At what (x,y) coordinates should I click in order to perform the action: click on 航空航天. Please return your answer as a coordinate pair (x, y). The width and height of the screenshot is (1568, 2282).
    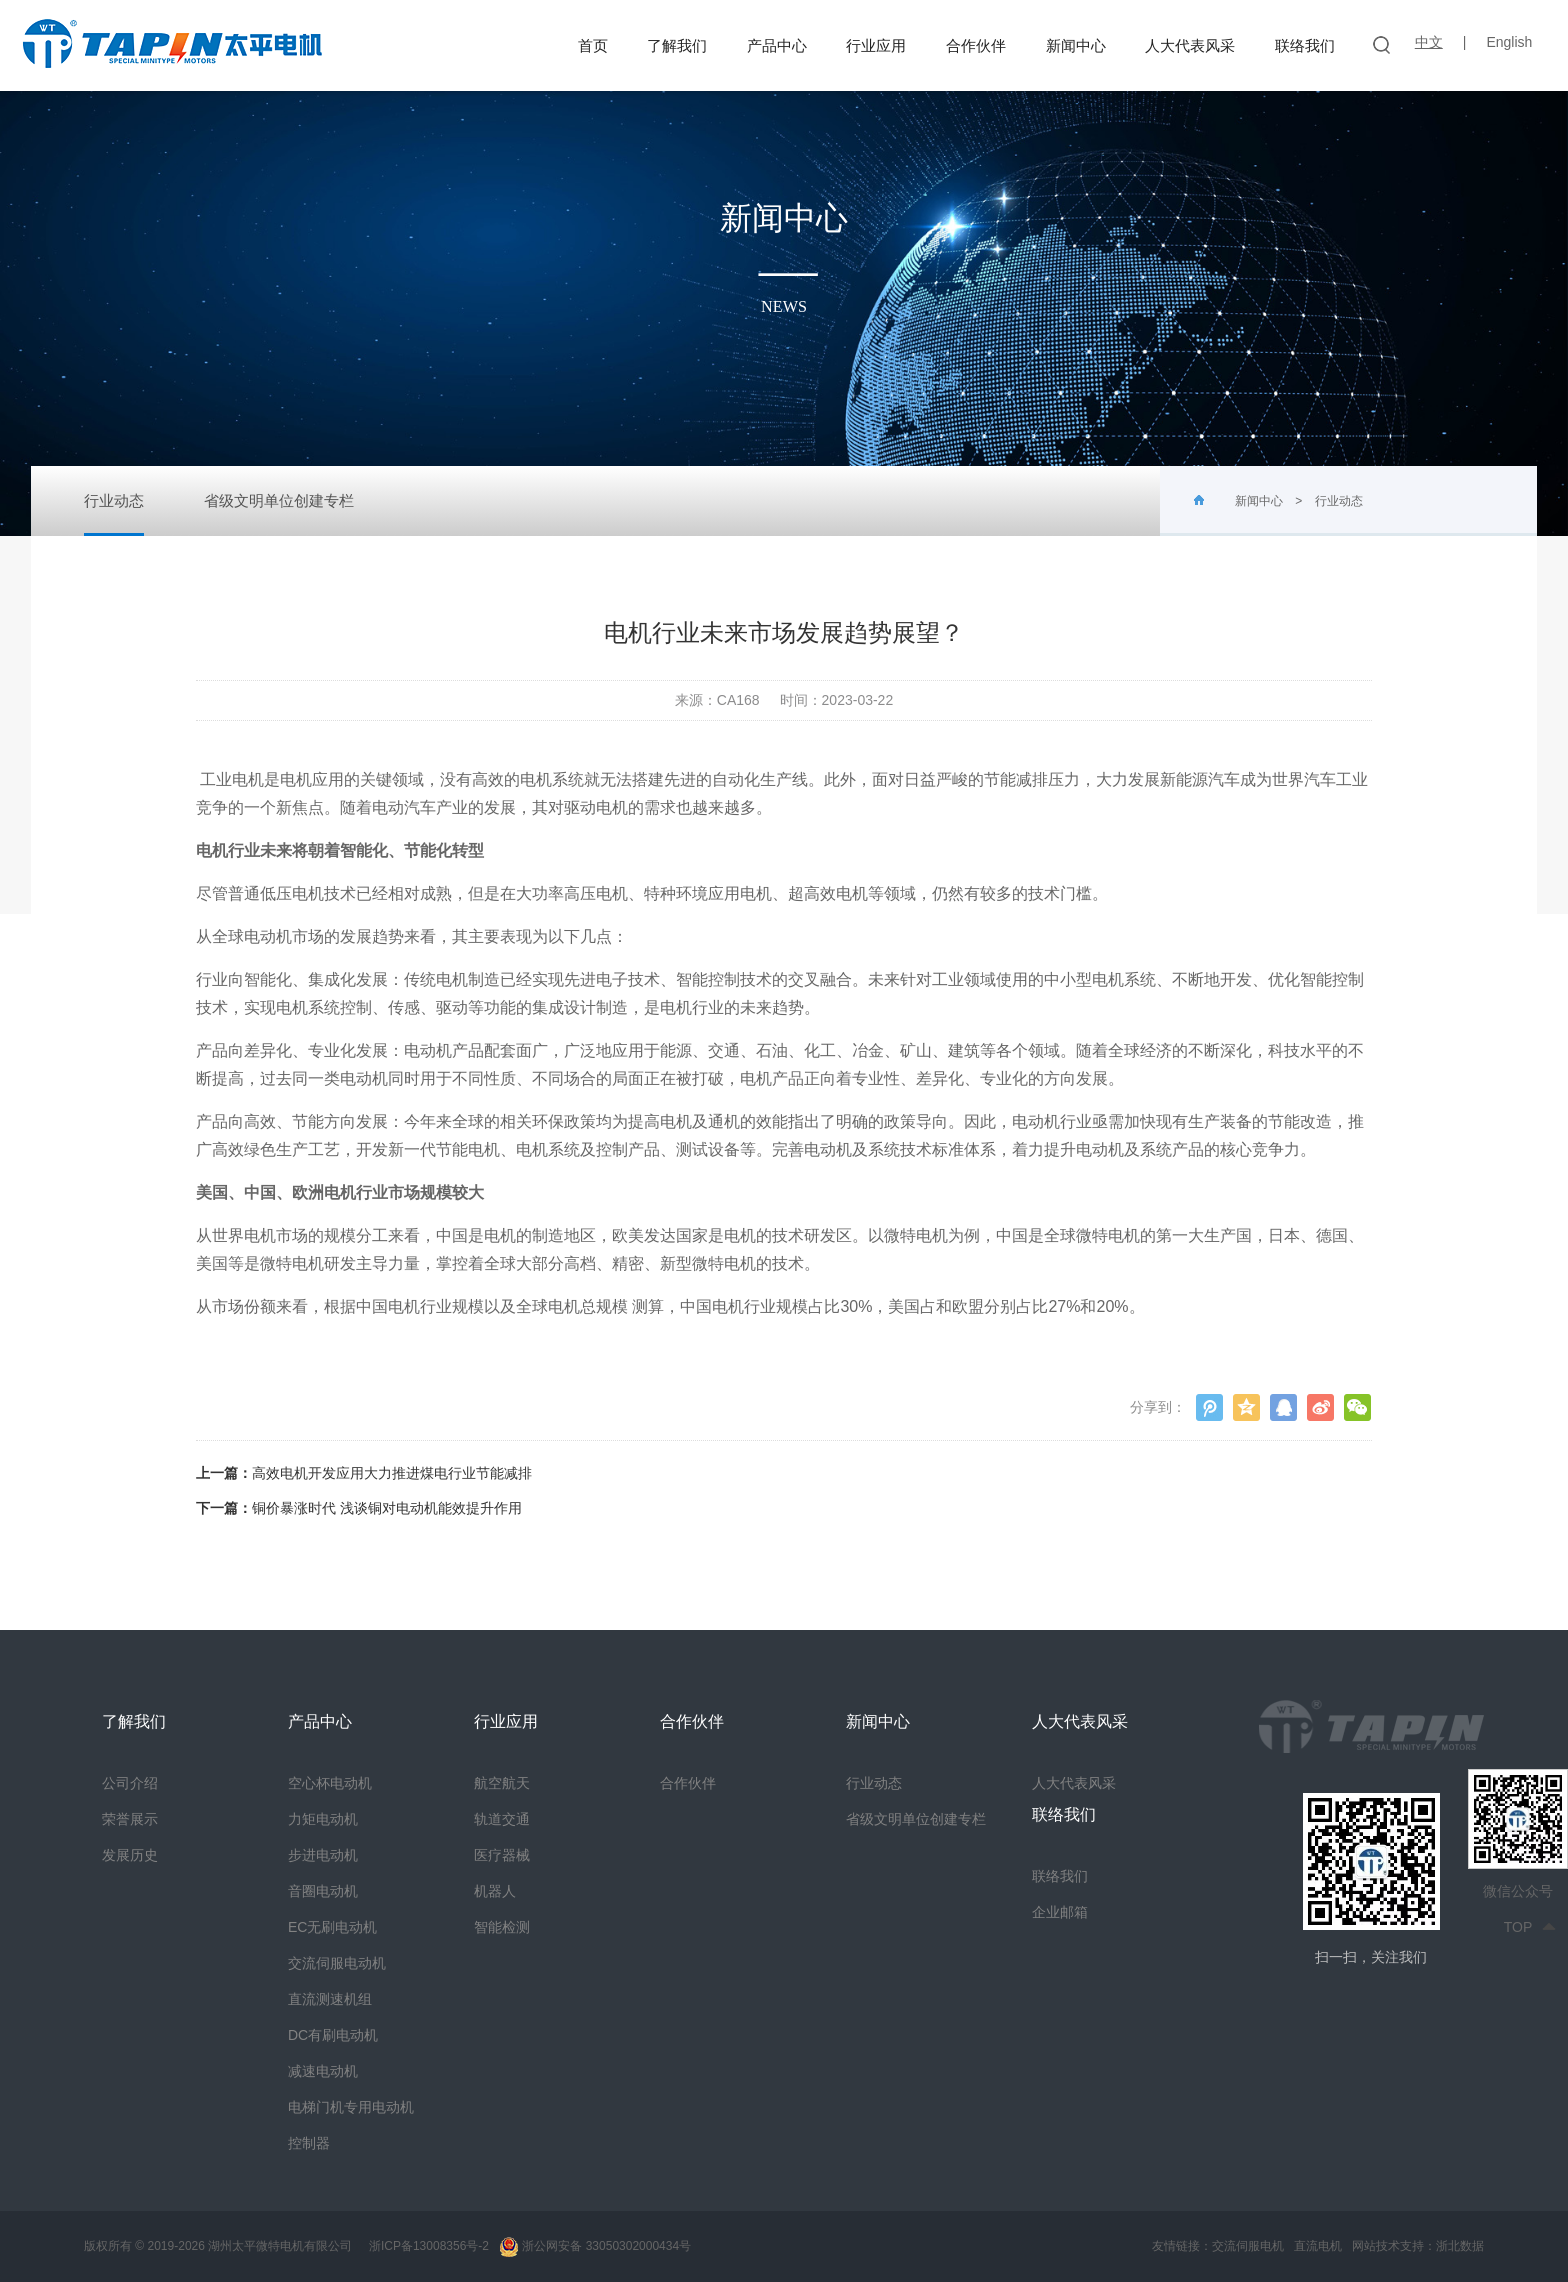
    Looking at the image, I should click on (502, 1783).